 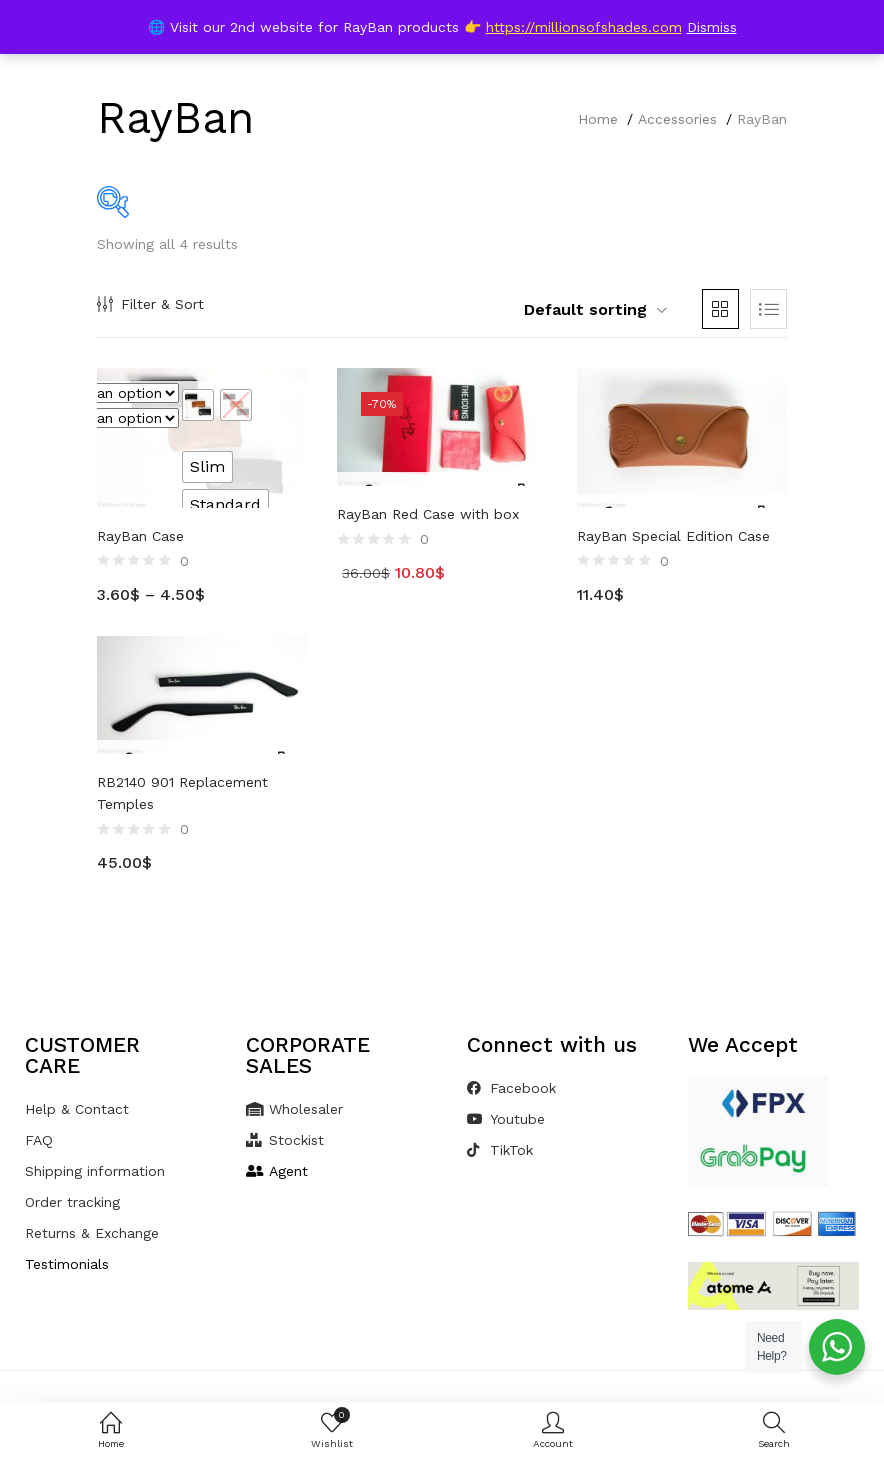 What do you see at coordinates (598, 119) in the screenshot?
I see `Home` at bounding box center [598, 119].